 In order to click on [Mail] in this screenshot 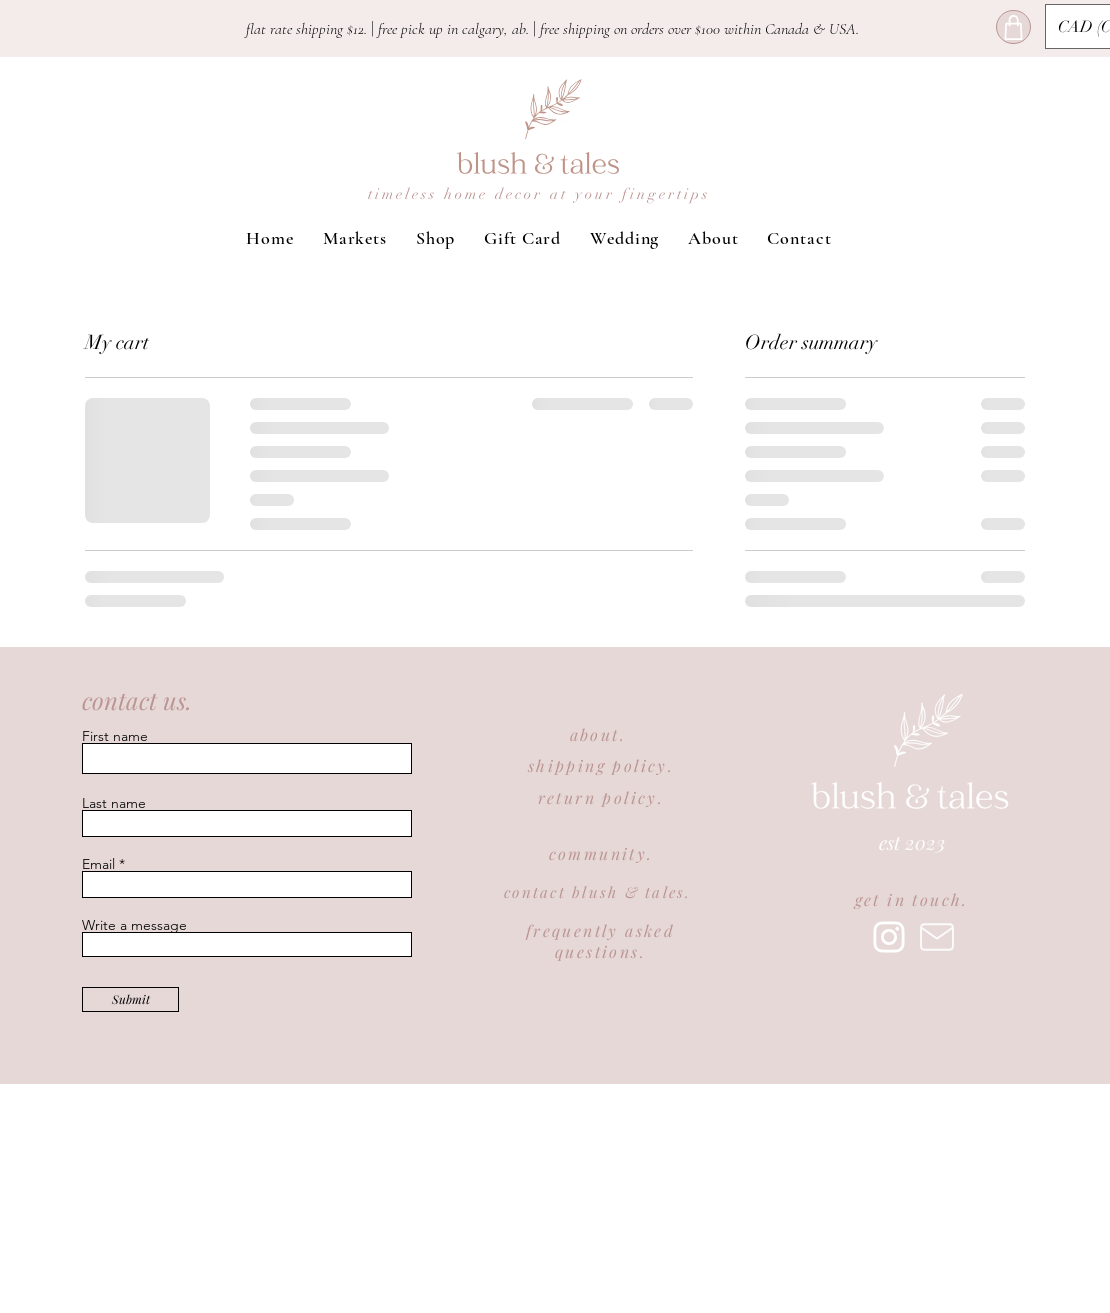, I will do `click(937, 937)`.